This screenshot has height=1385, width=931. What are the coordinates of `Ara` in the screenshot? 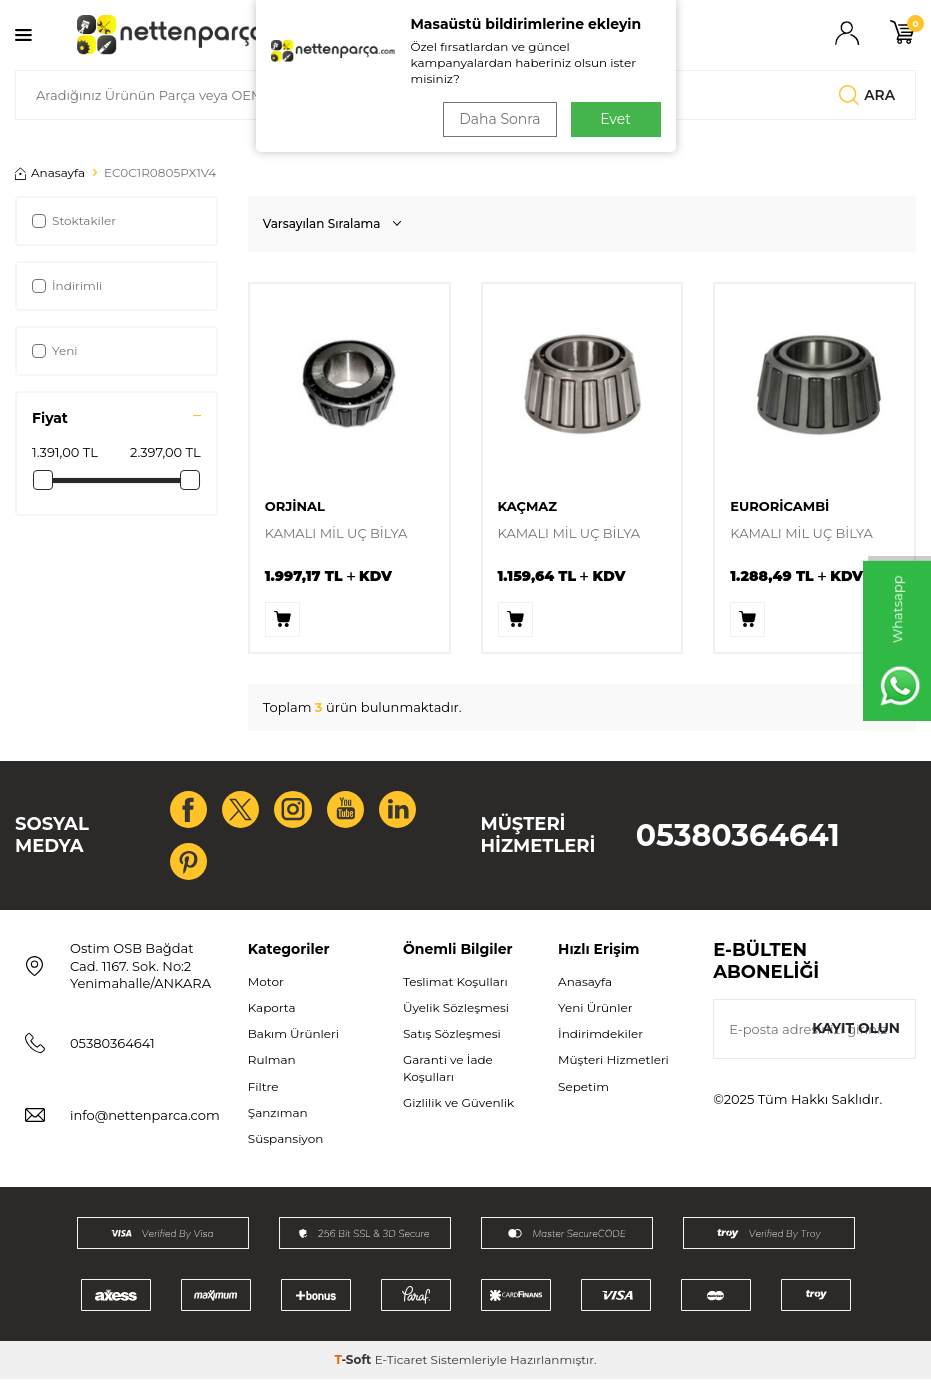 It's located at (867, 95).